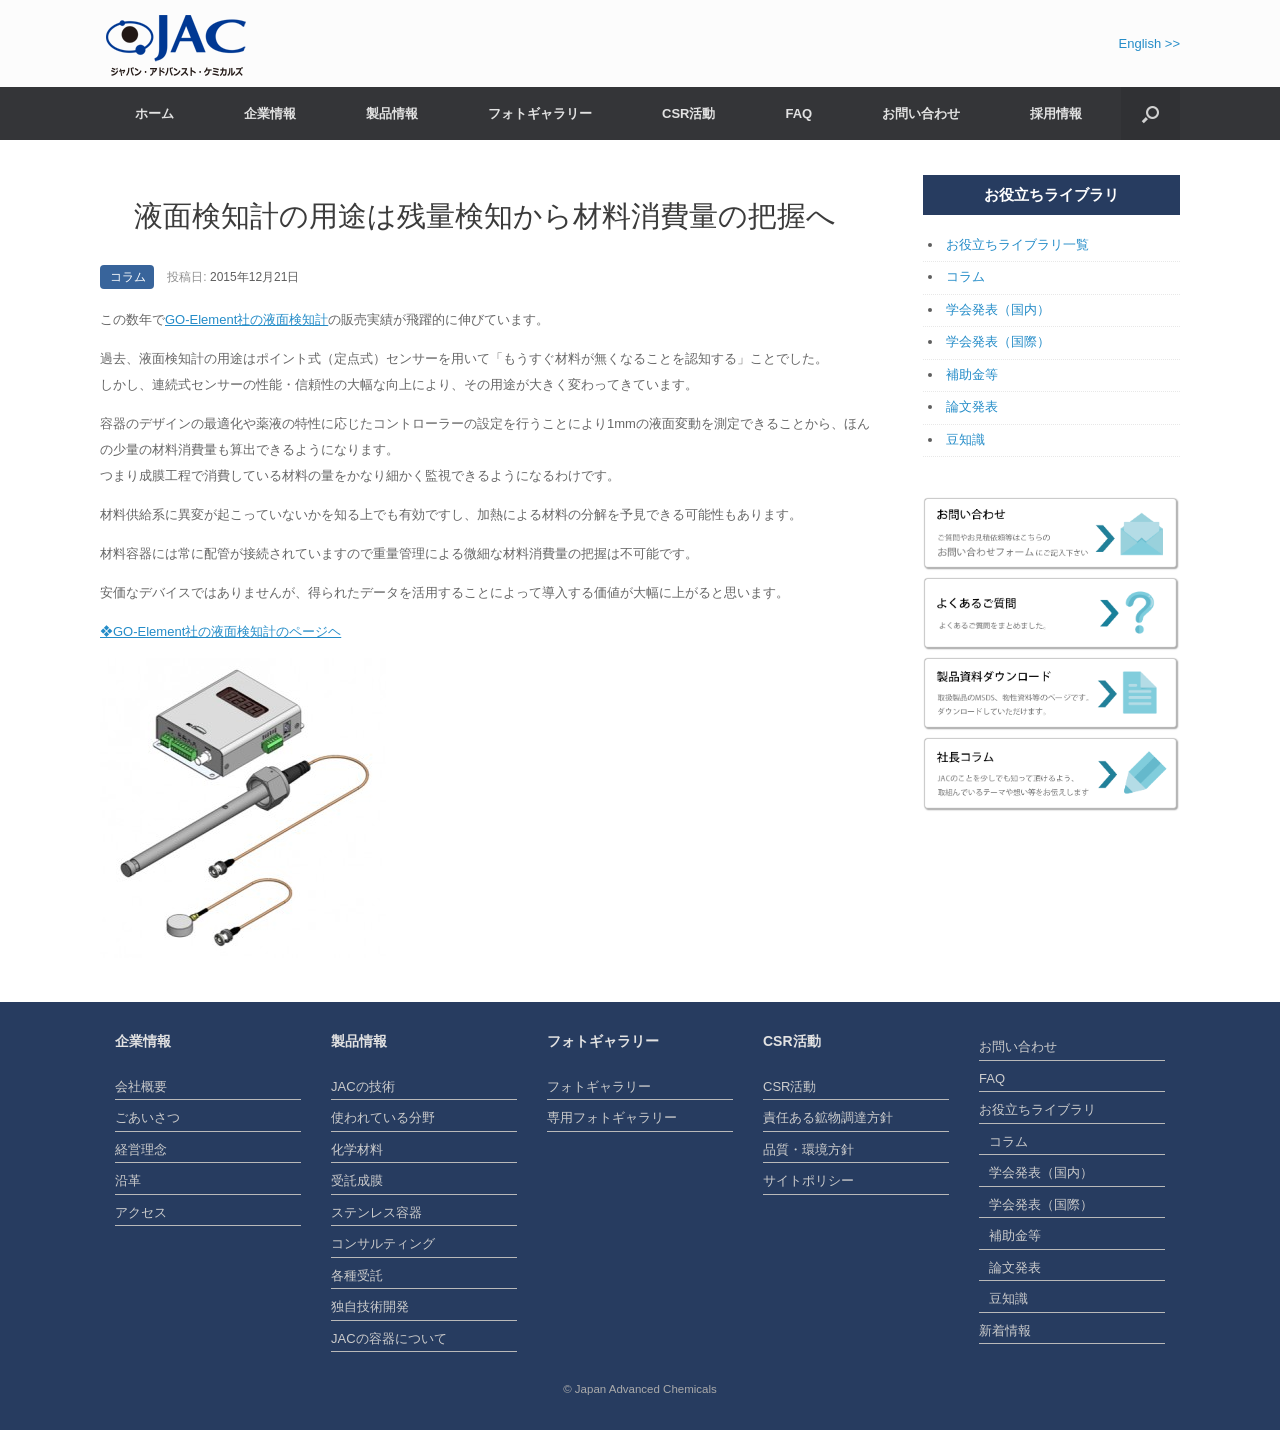  Describe the element at coordinates (376, 1212) in the screenshot. I see `ステンレス容器` at that location.